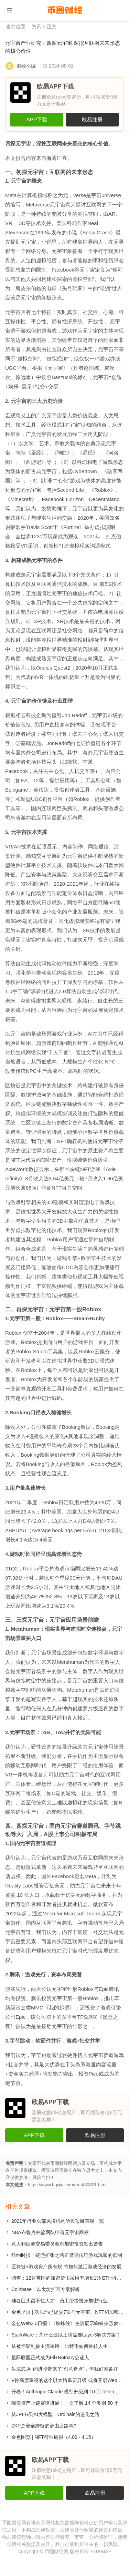  Describe the element at coordinates (55, 2414) in the screenshot. I see `从JPEG到AI大模型：Ordinals的进化之路` at that location.